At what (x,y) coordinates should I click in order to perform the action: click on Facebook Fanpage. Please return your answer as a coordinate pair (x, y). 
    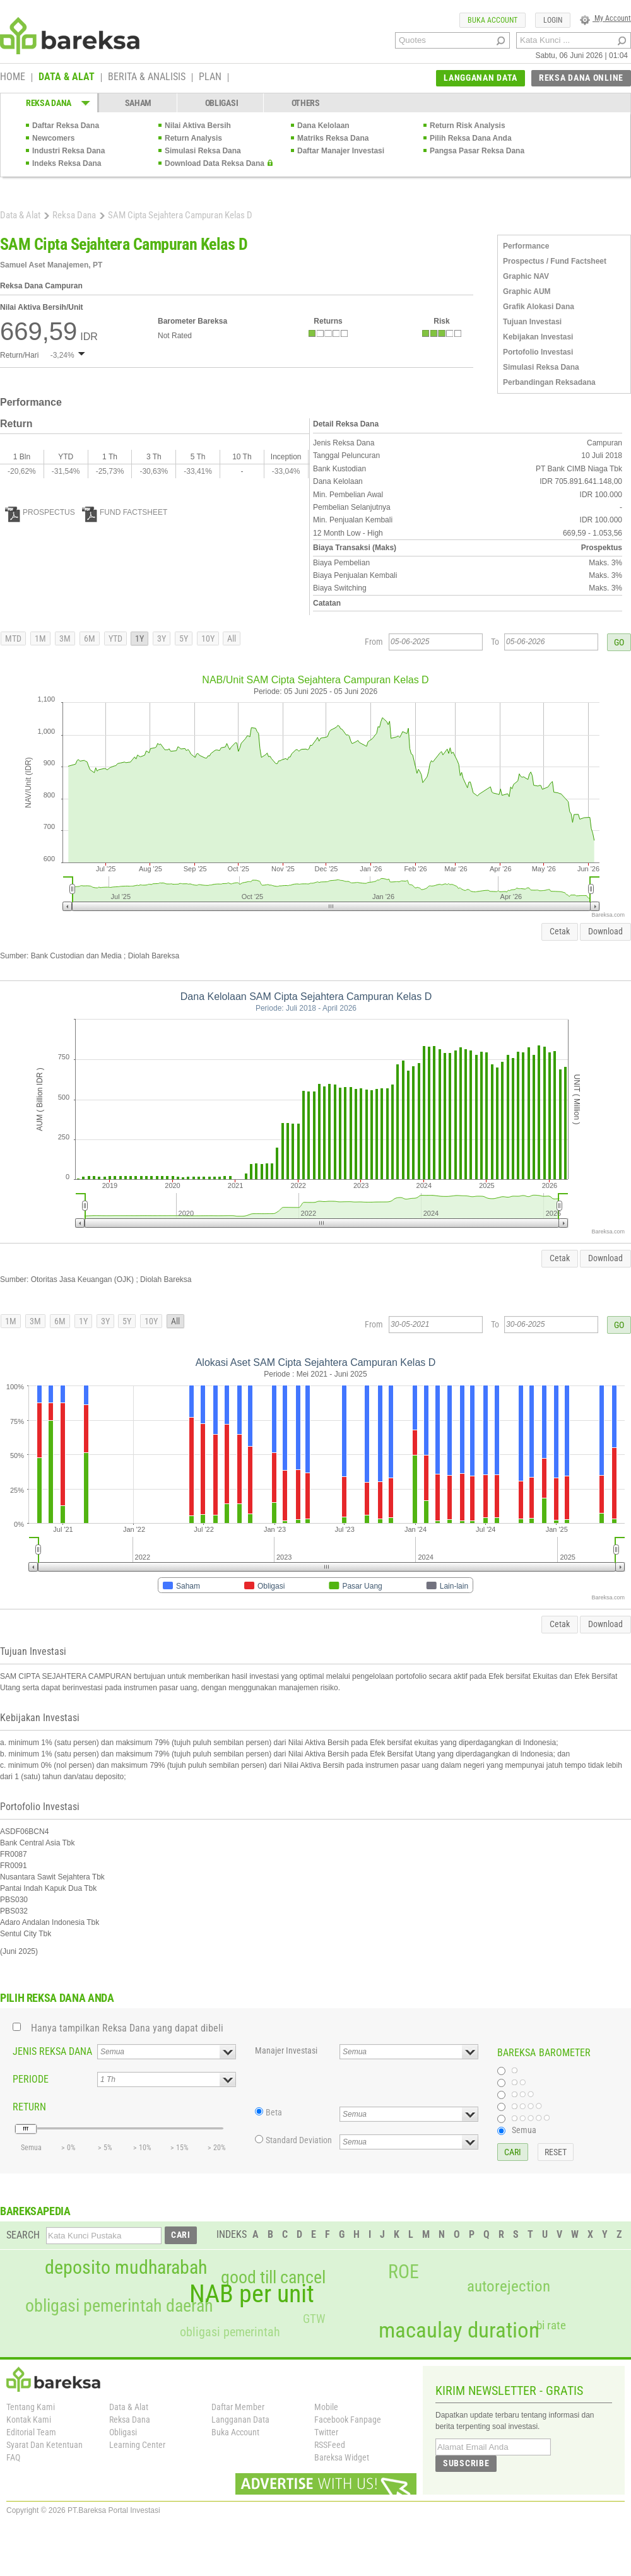
    Looking at the image, I should click on (347, 2419).